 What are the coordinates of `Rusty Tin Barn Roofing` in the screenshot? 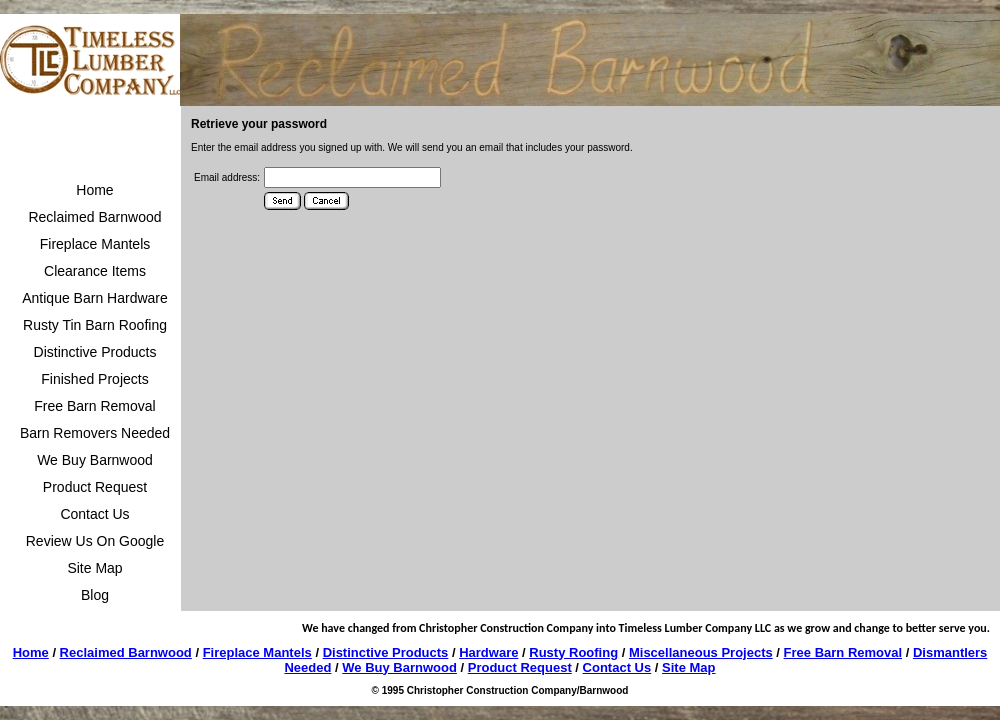 It's located at (95, 325).